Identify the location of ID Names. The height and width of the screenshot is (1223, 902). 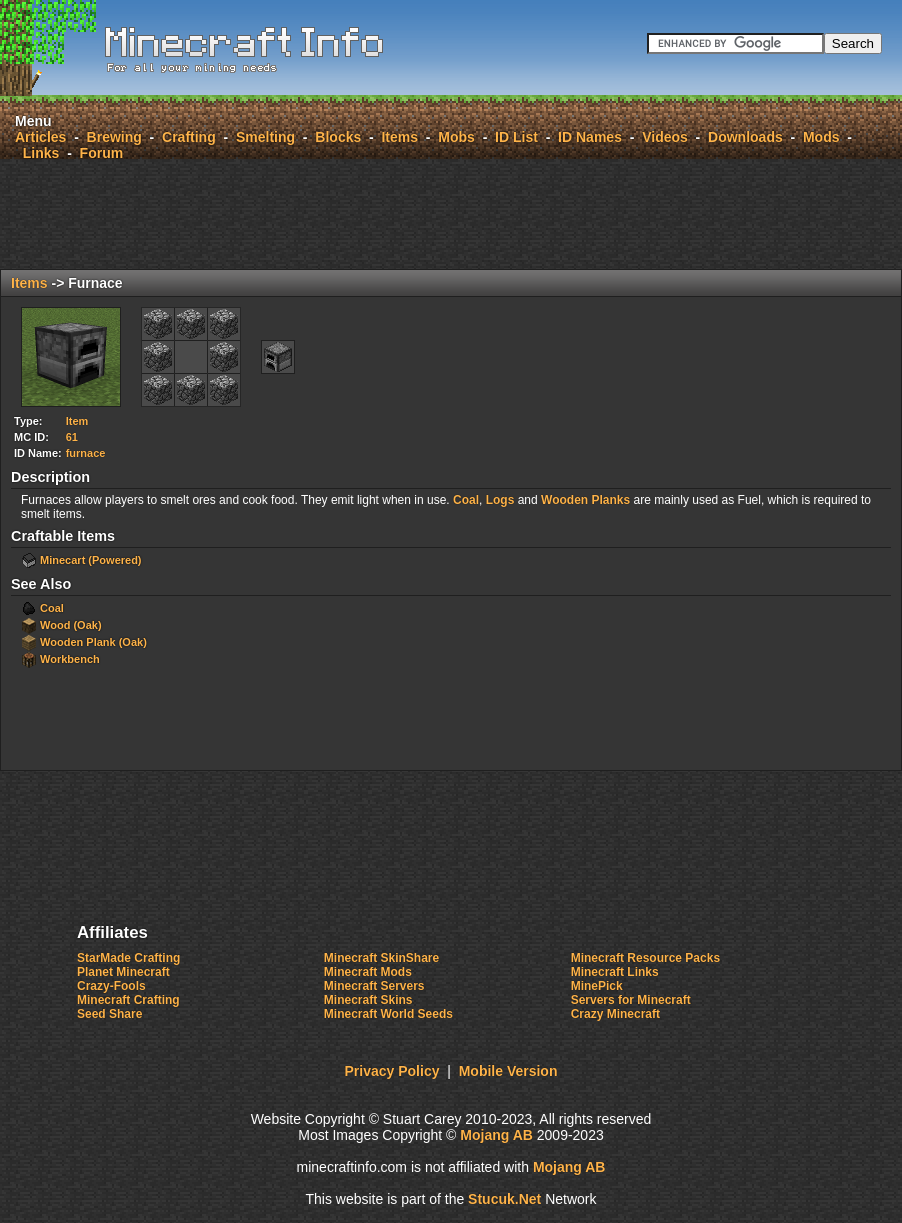
(590, 137).